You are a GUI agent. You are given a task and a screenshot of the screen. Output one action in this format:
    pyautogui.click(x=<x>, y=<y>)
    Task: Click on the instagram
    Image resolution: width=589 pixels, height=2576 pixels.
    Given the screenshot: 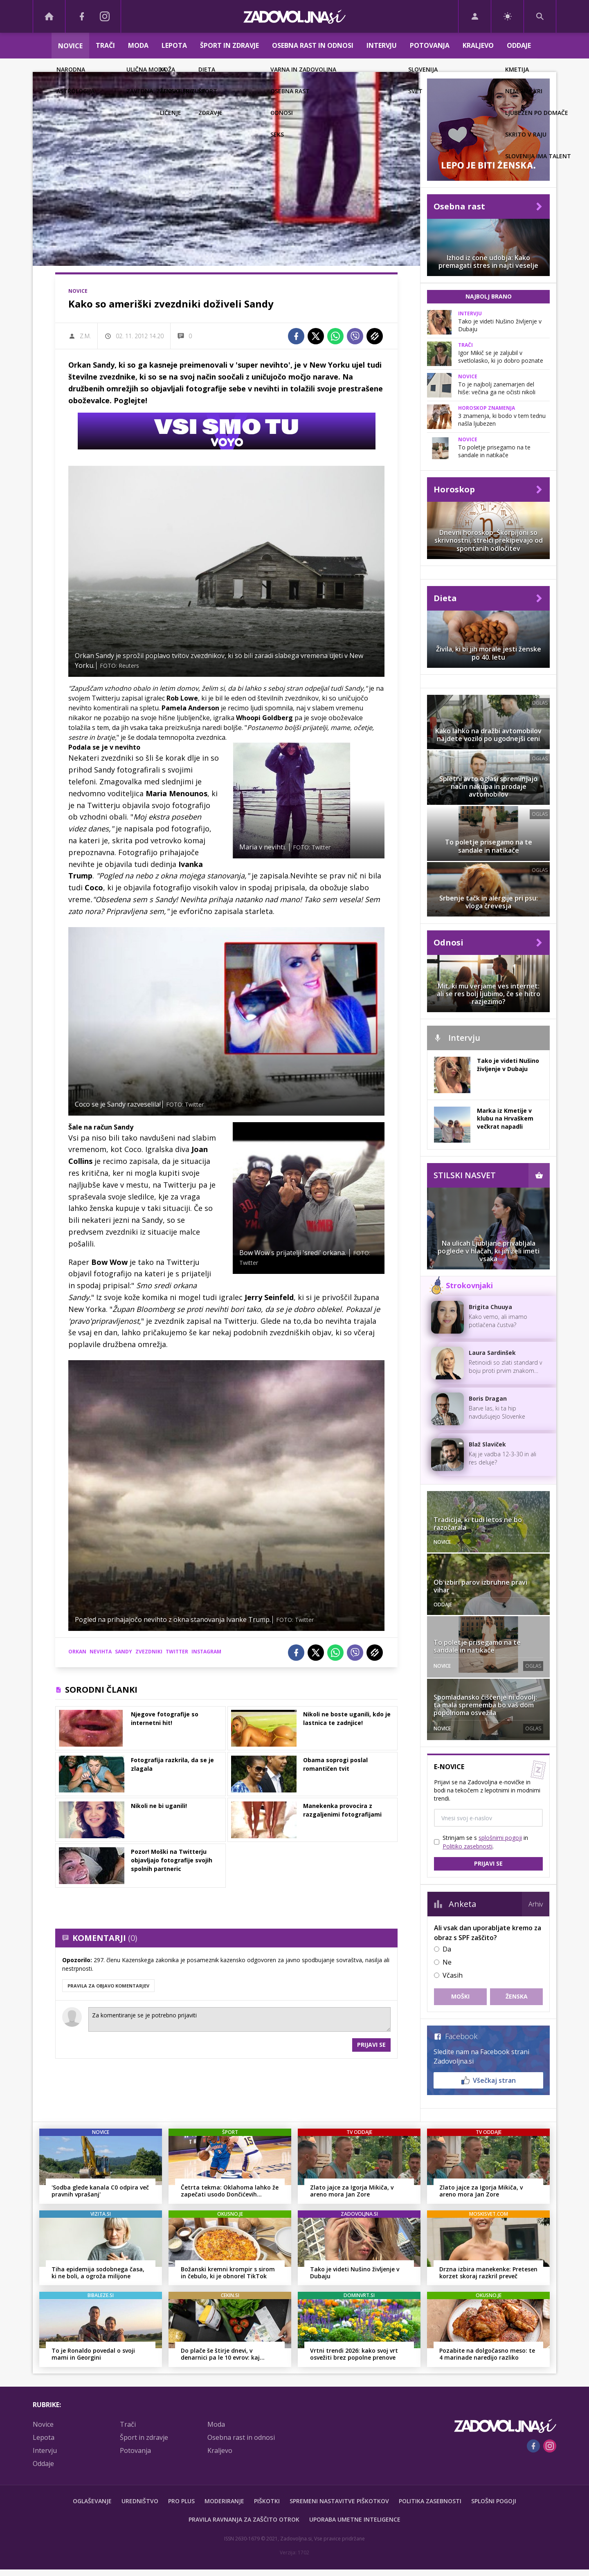 What is the action you would take?
    pyautogui.click(x=206, y=1651)
    